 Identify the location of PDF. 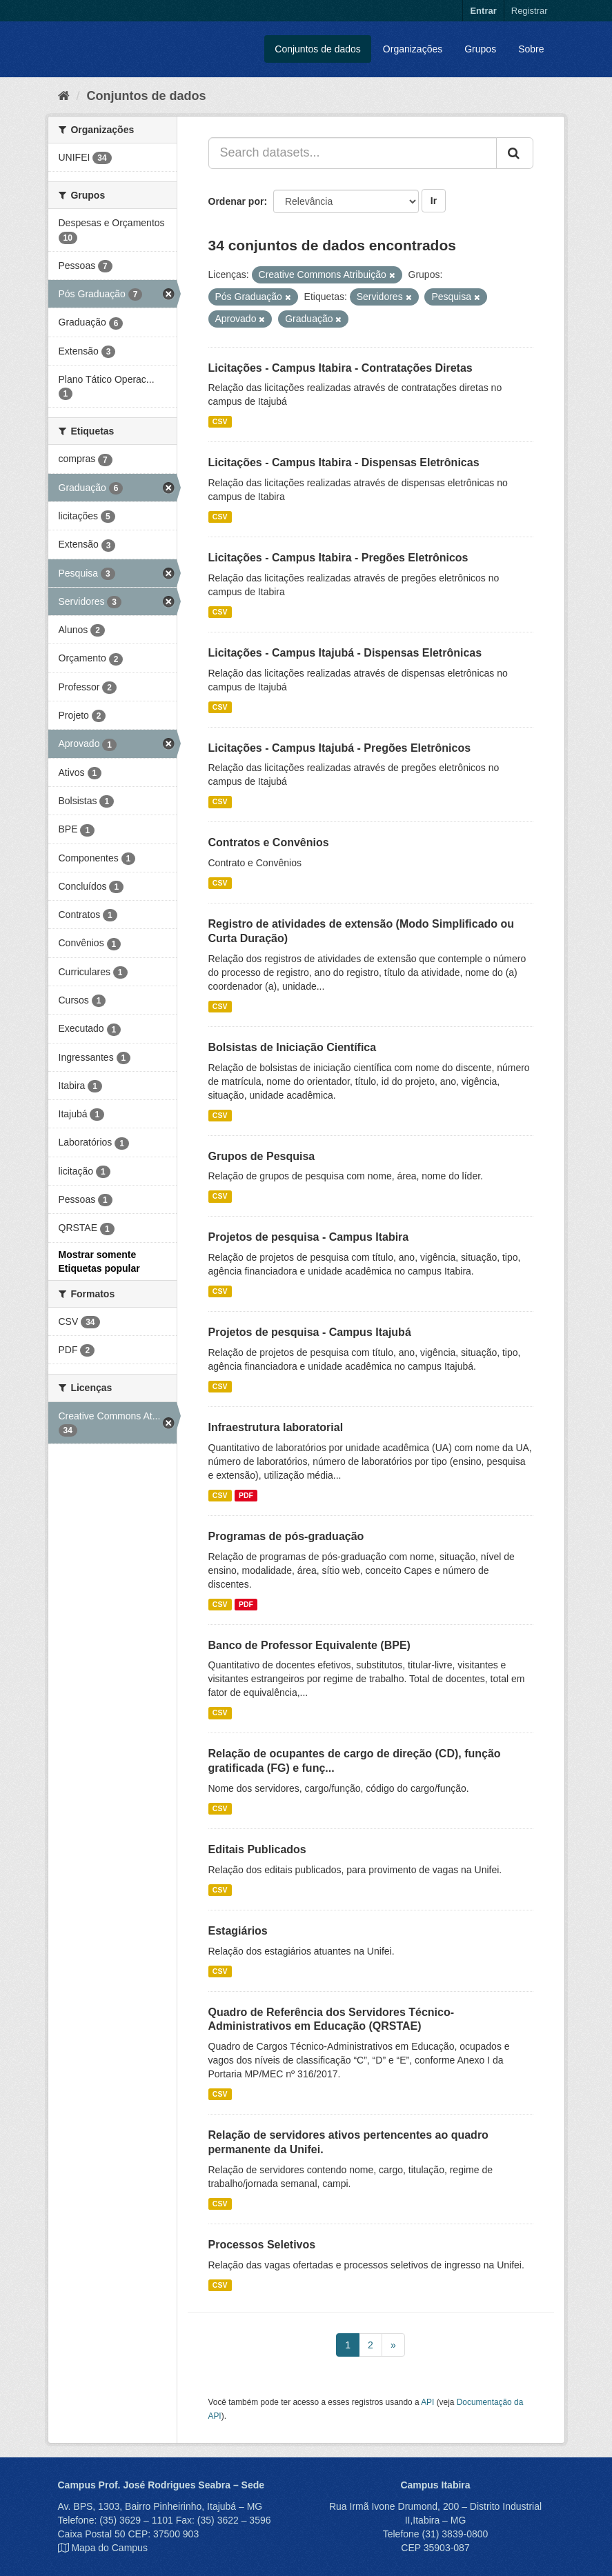
(246, 1495).